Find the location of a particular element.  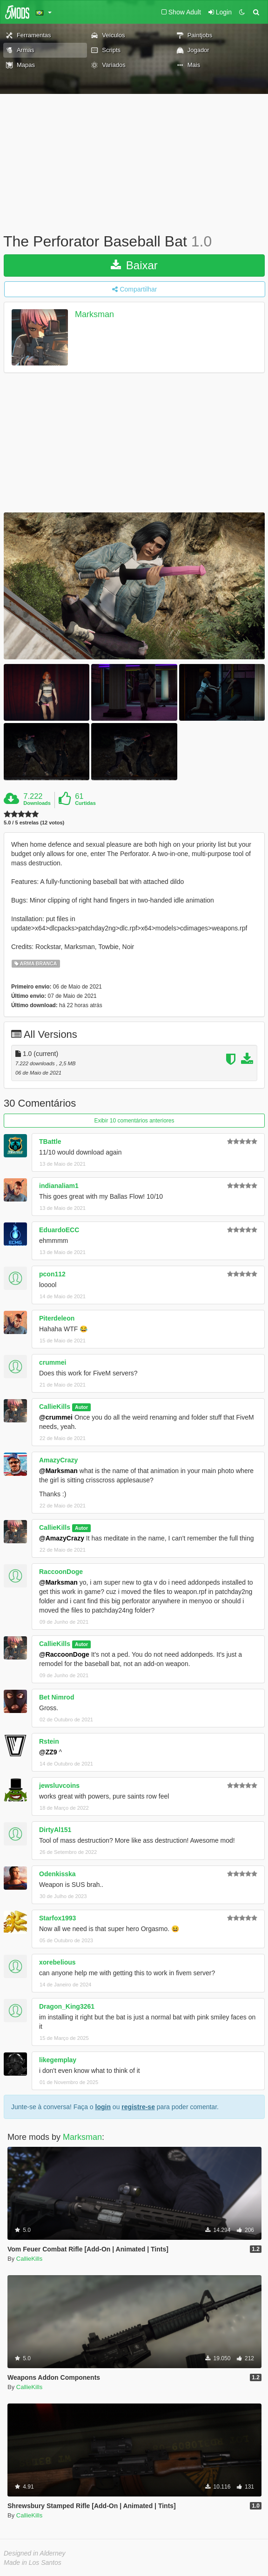

Starfox1993 is located at coordinates (57, 1918).